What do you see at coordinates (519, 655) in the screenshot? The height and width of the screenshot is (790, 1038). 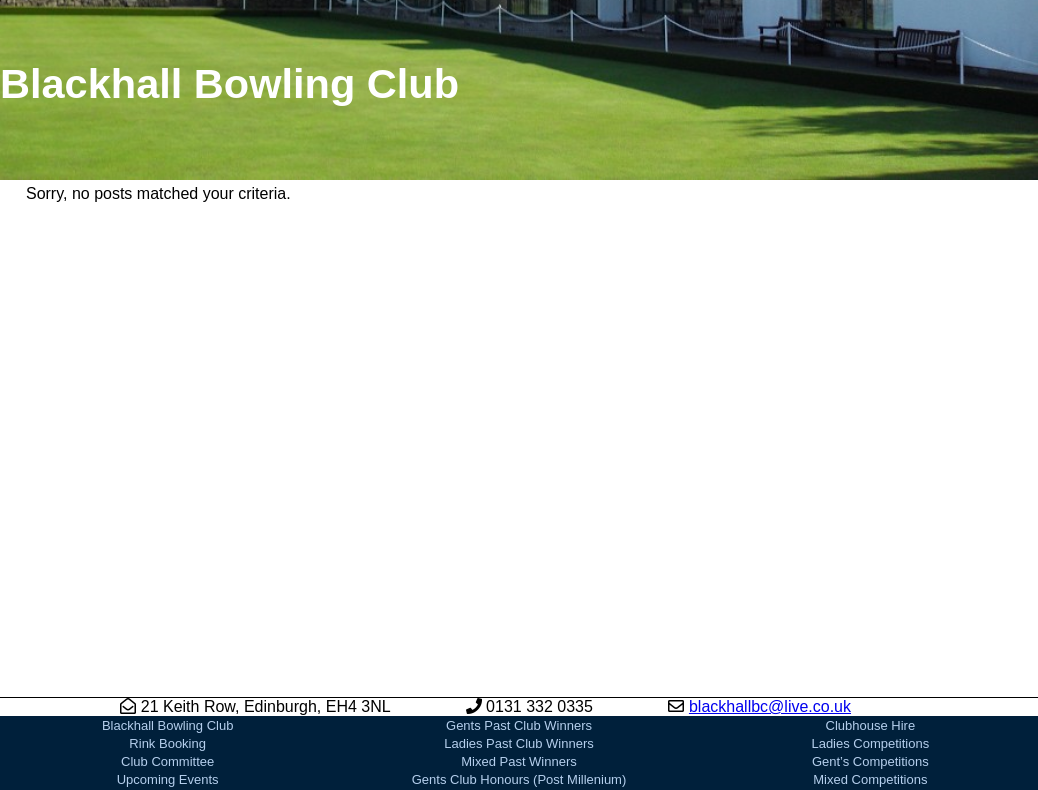 I see `Gents Past Club Winners` at bounding box center [519, 655].